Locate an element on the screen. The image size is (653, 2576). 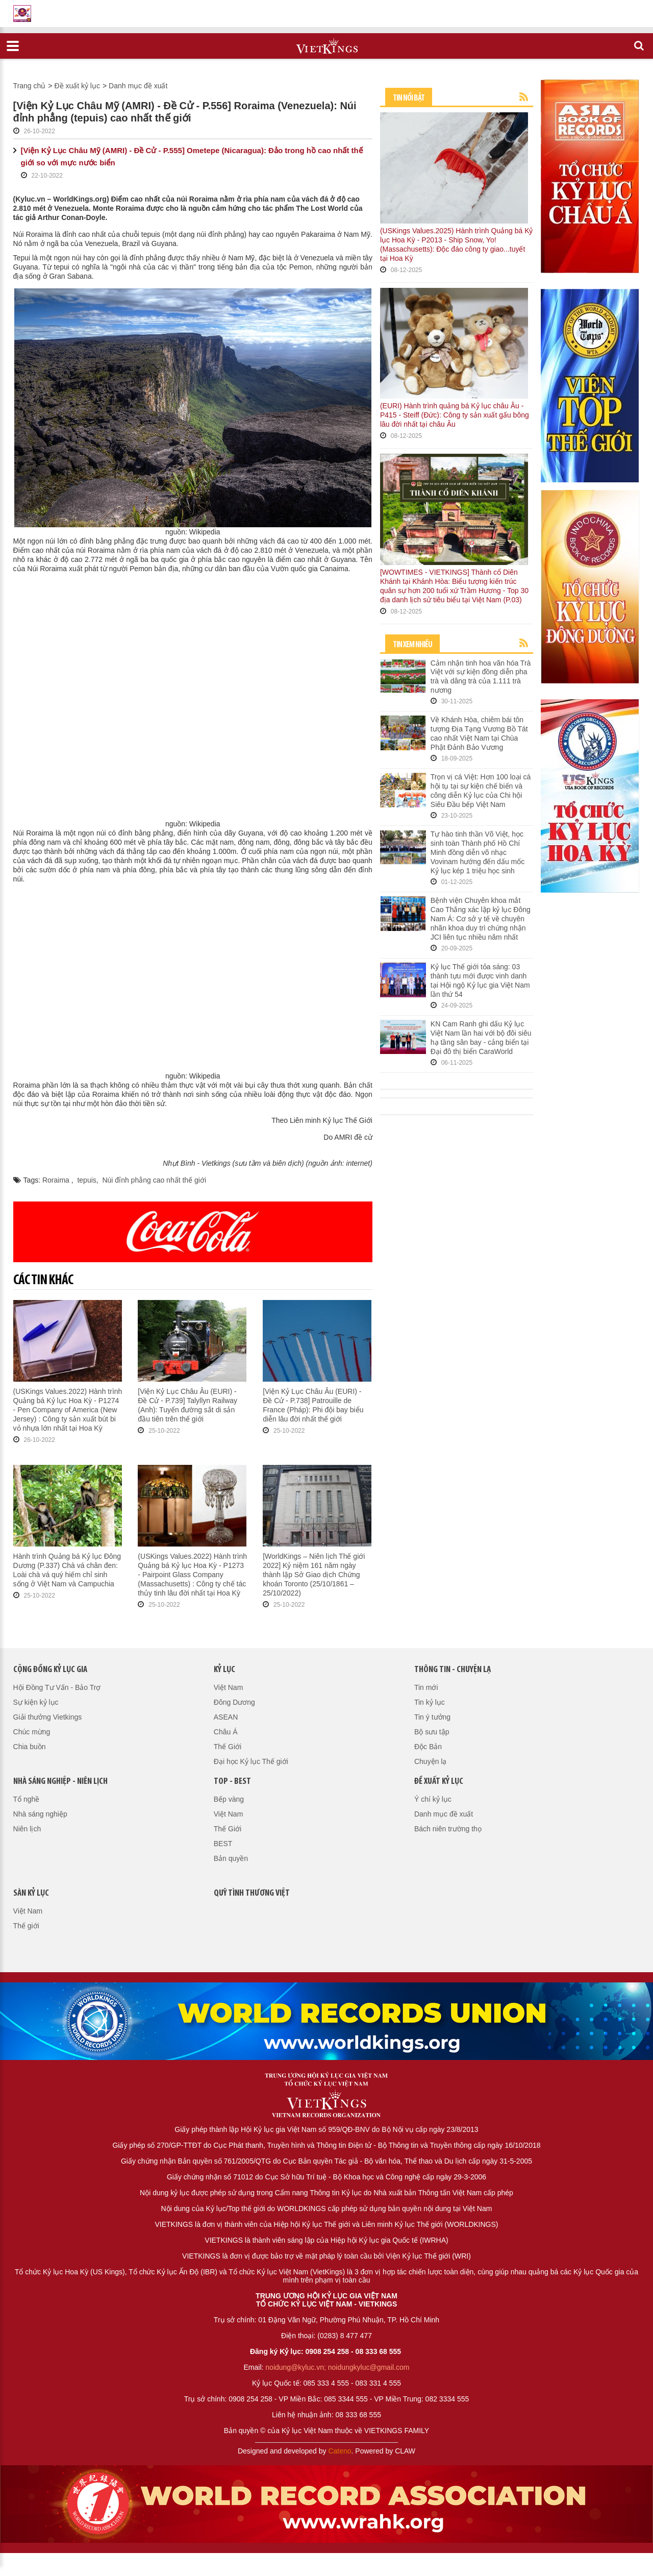
Chia buồn is located at coordinates (29, 1747).